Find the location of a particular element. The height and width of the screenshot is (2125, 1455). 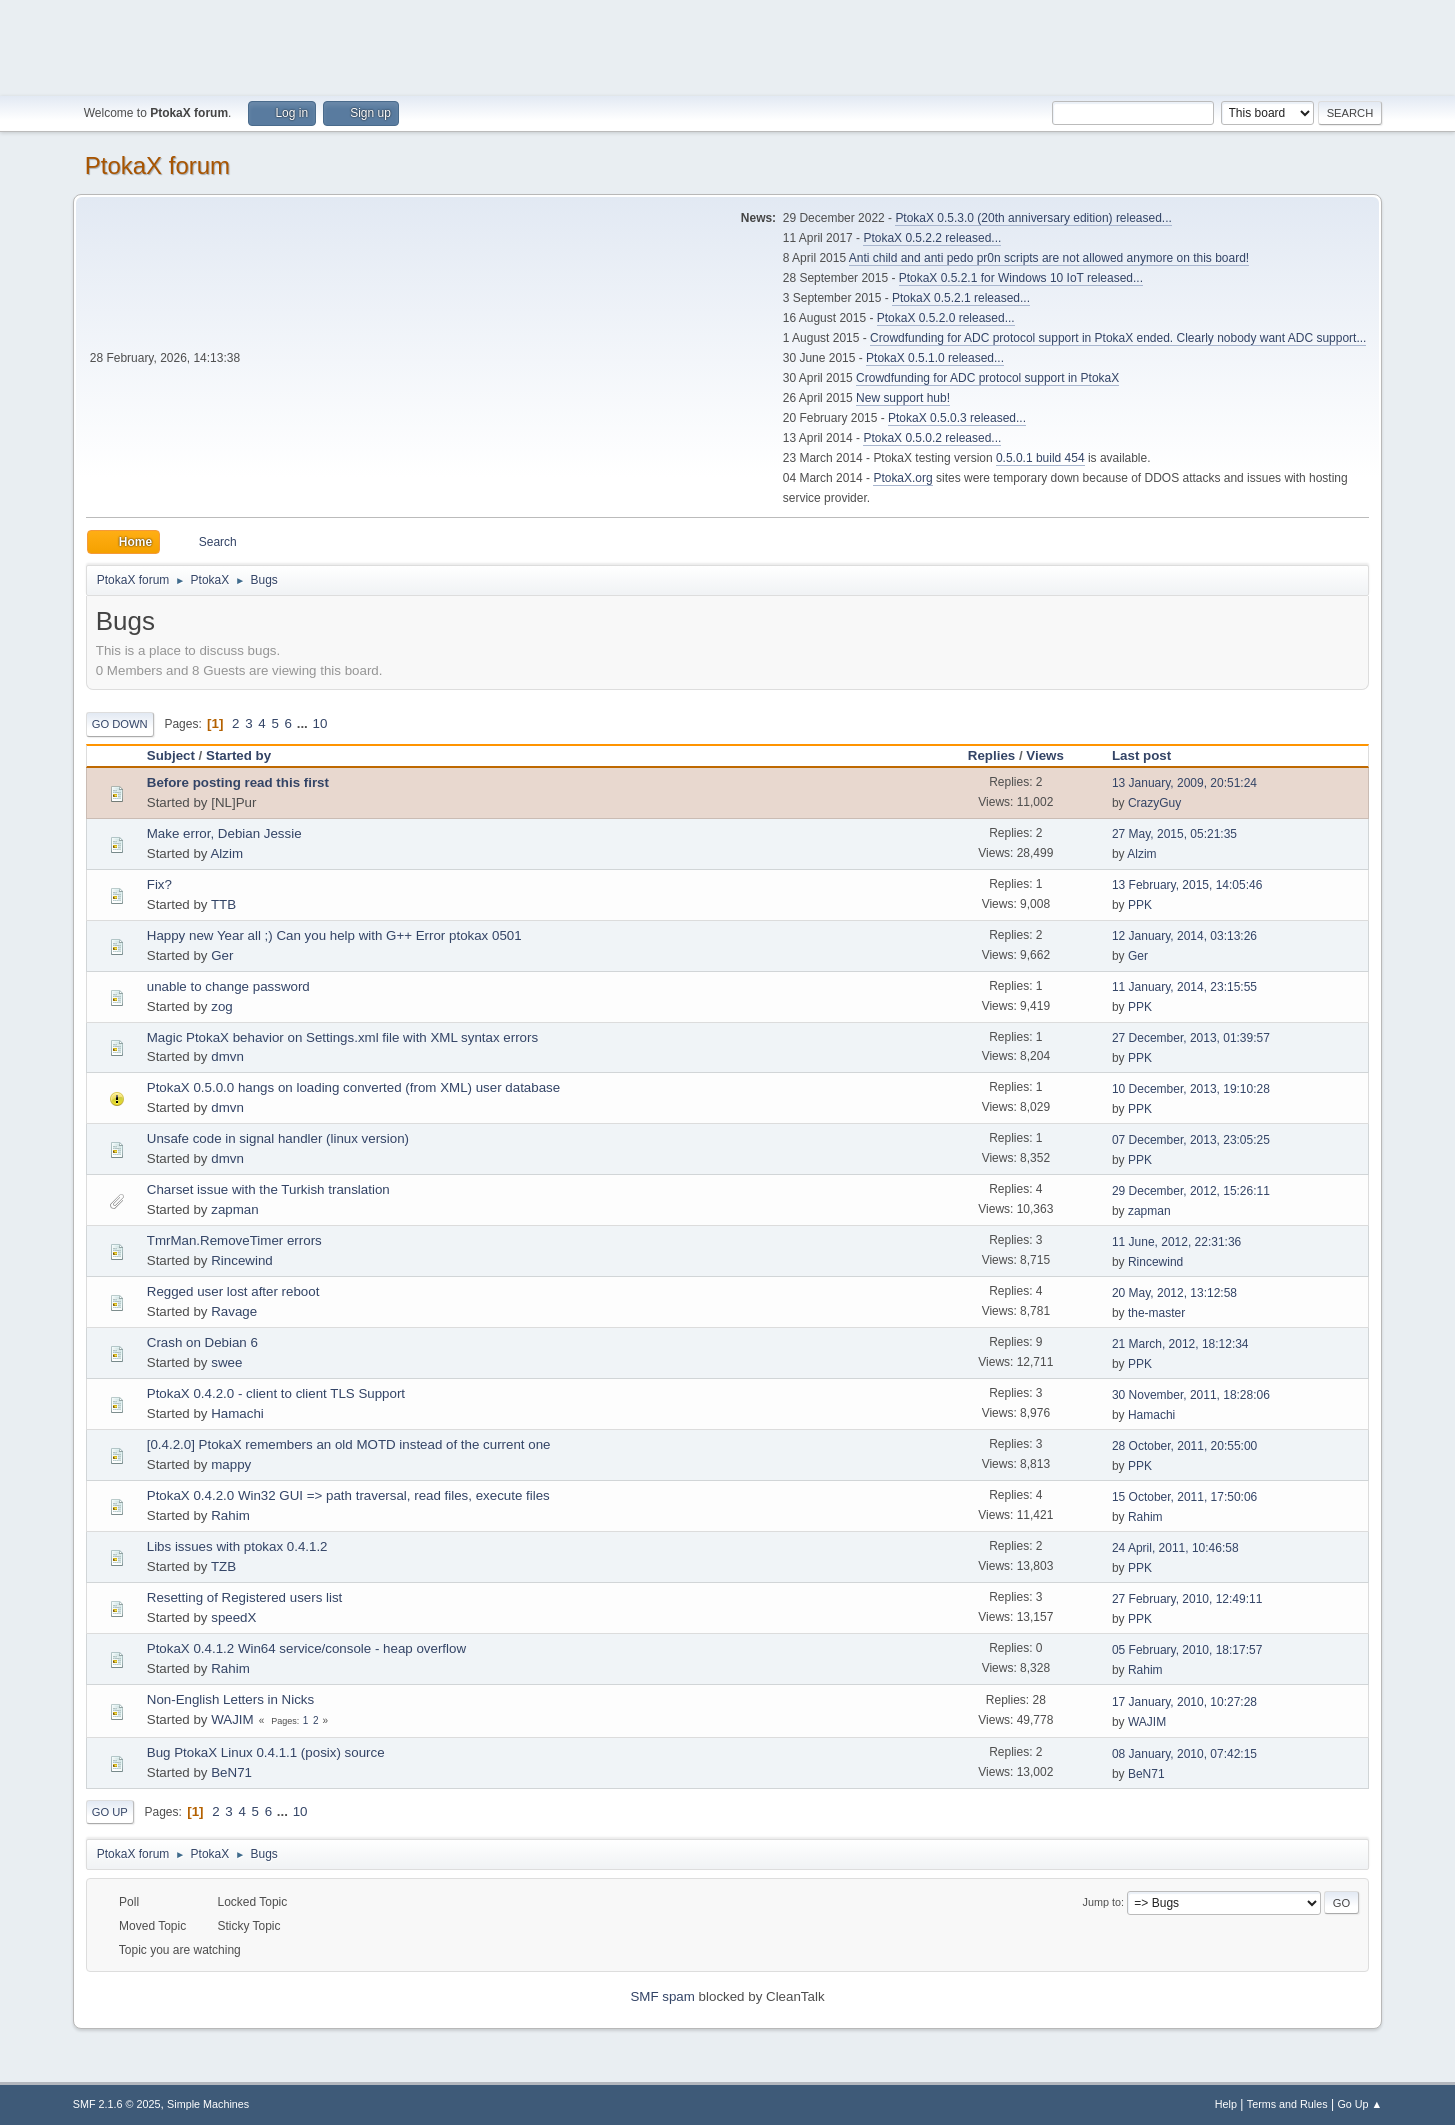

05 February, 2010, 18:17:57 is located at coordinates (1187, 1650).